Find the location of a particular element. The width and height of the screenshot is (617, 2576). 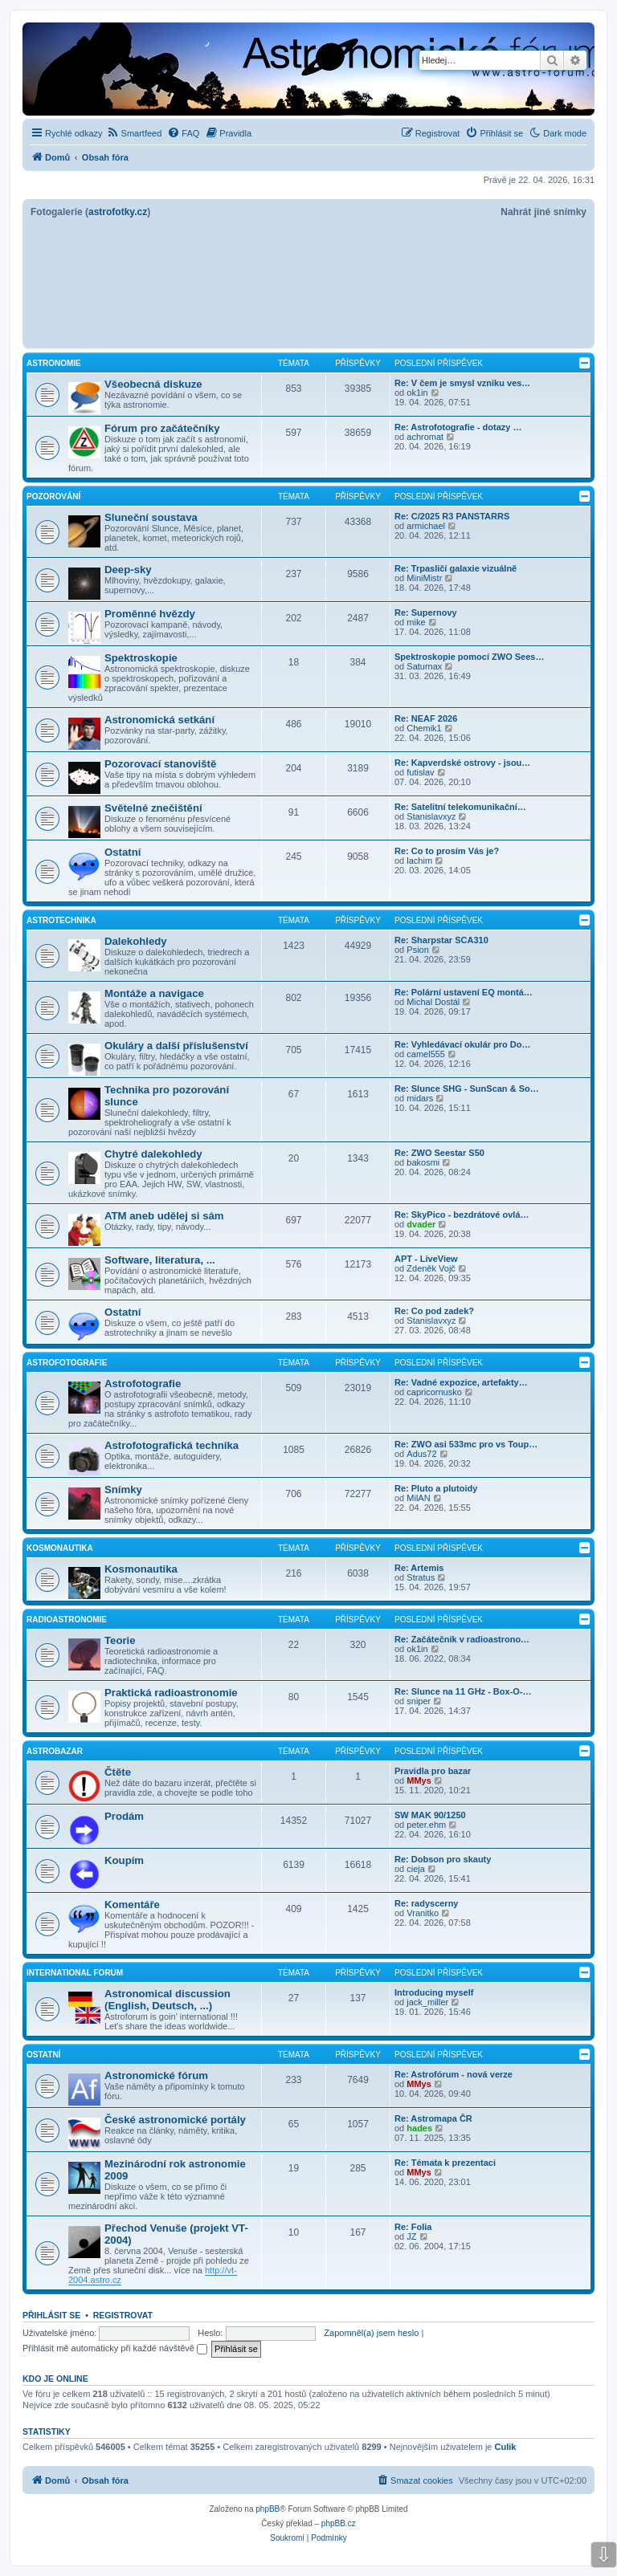

Světelné znečištění is located at coordinates (153, 808).